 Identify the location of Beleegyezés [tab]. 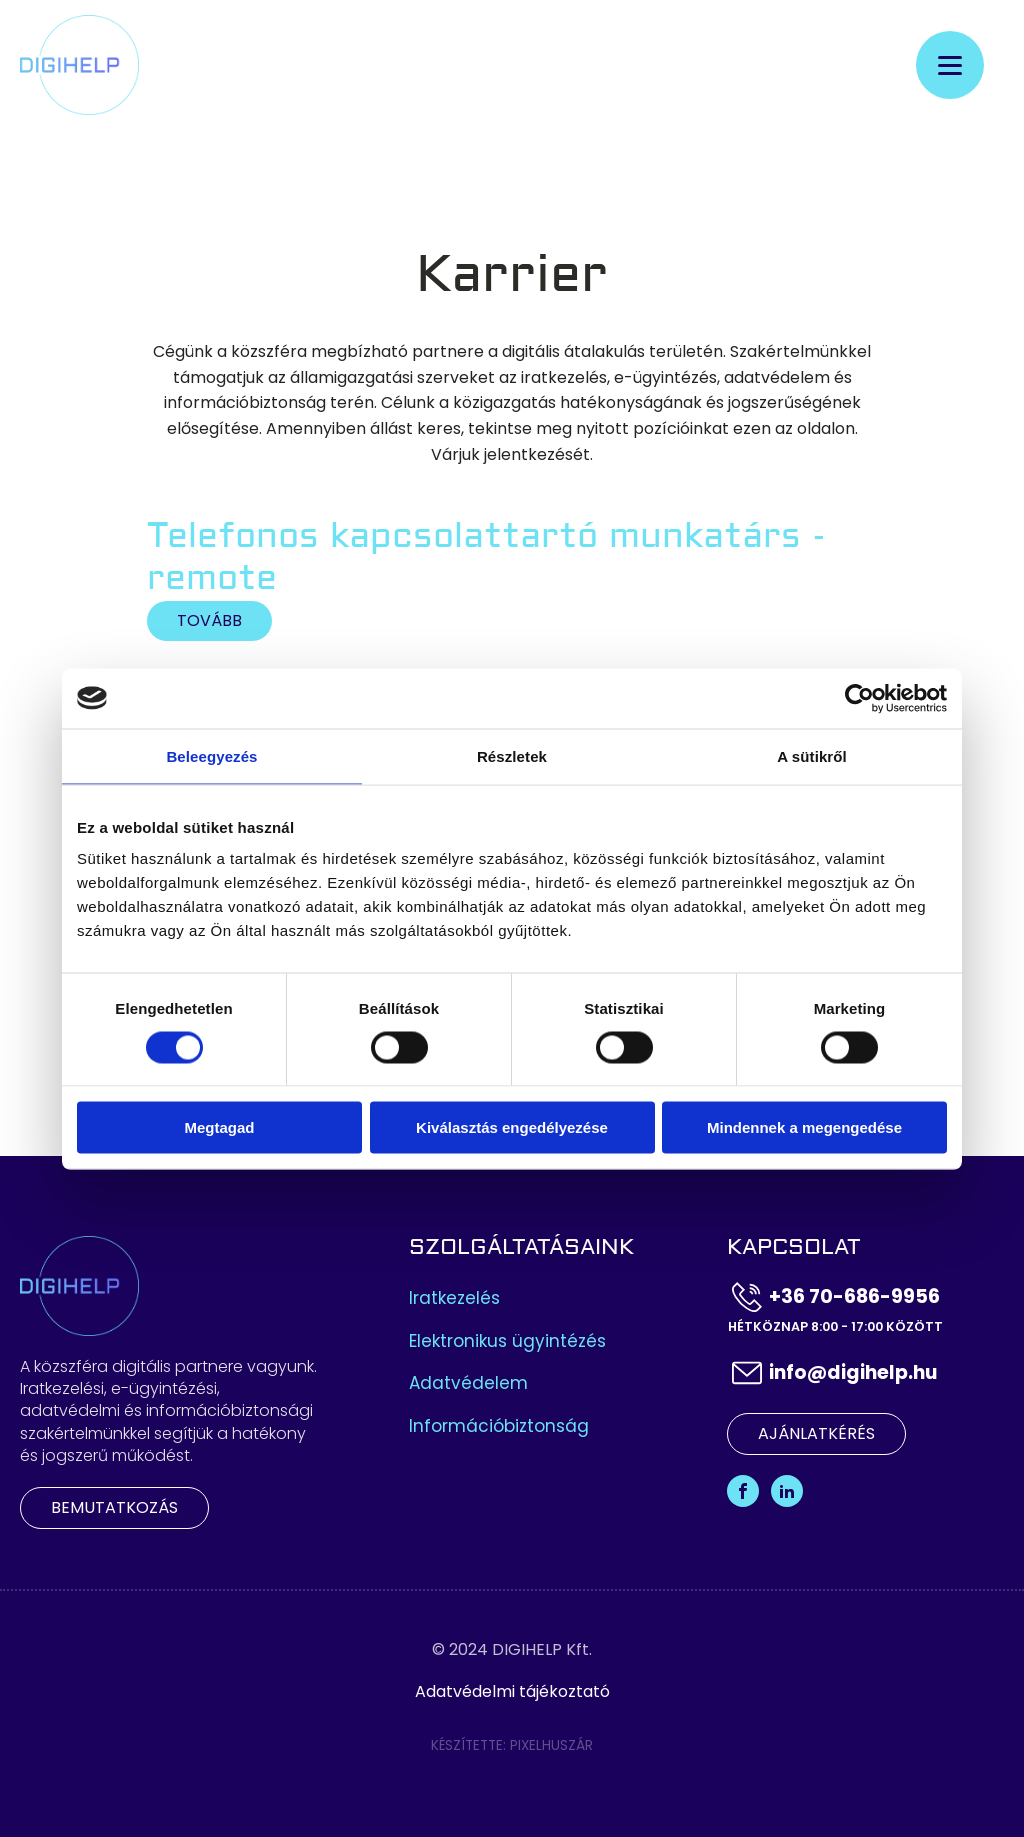
(211, 755).